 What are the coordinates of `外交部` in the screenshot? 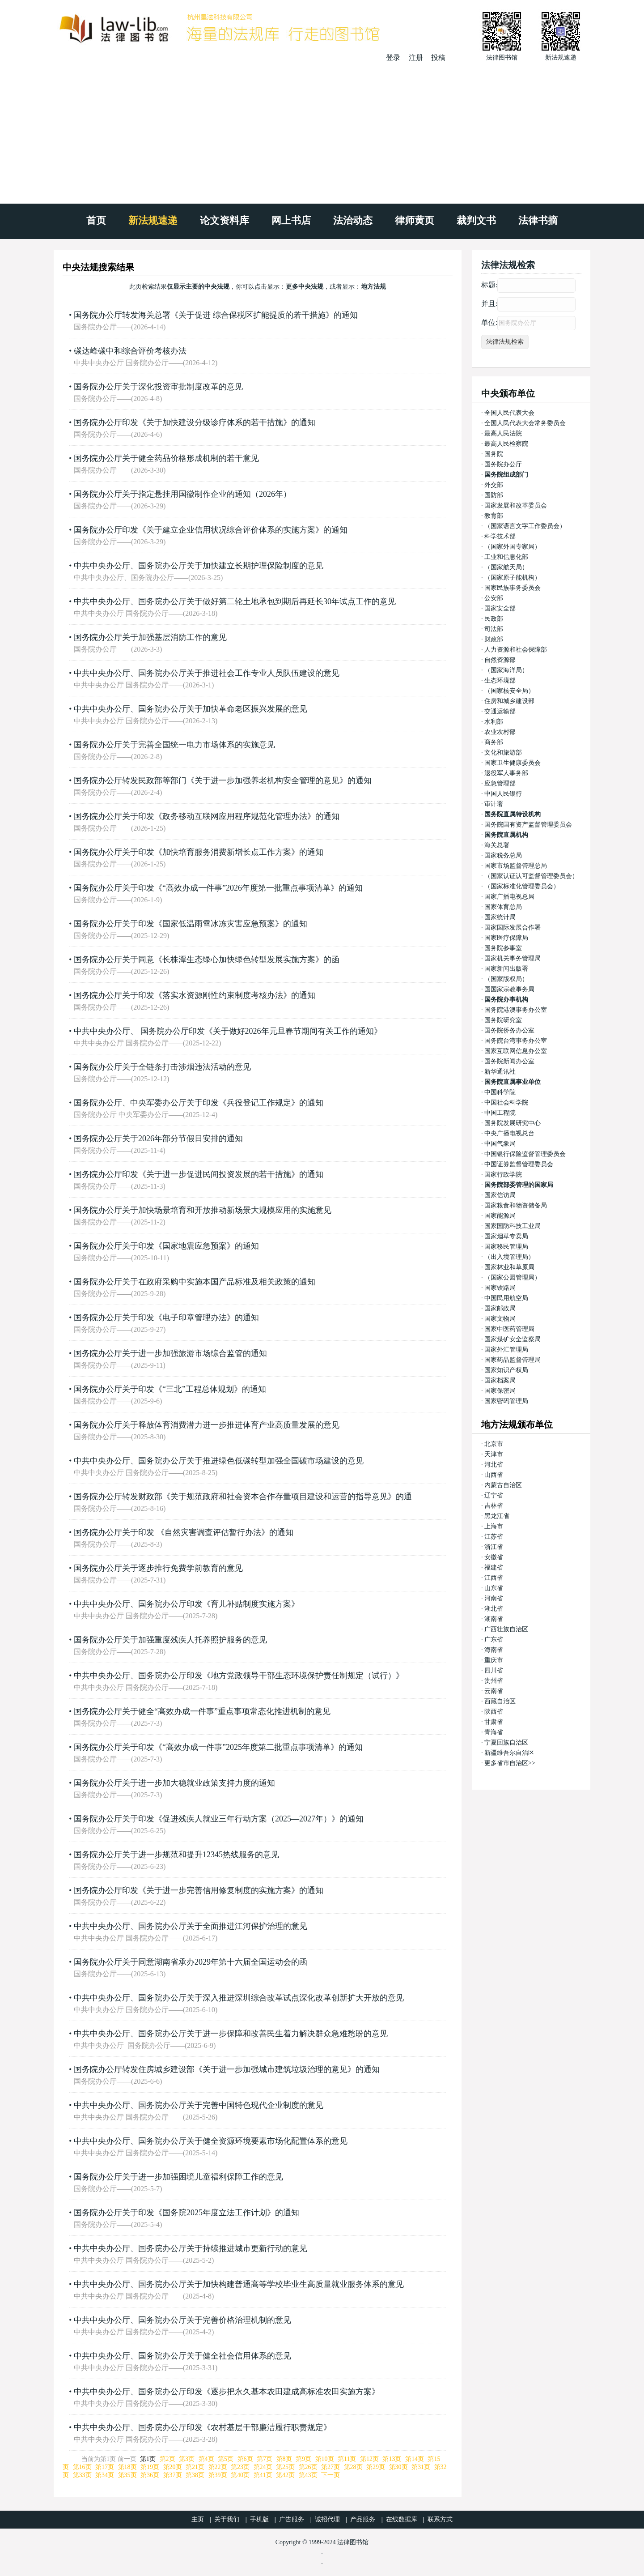 It's located at (493, 485).